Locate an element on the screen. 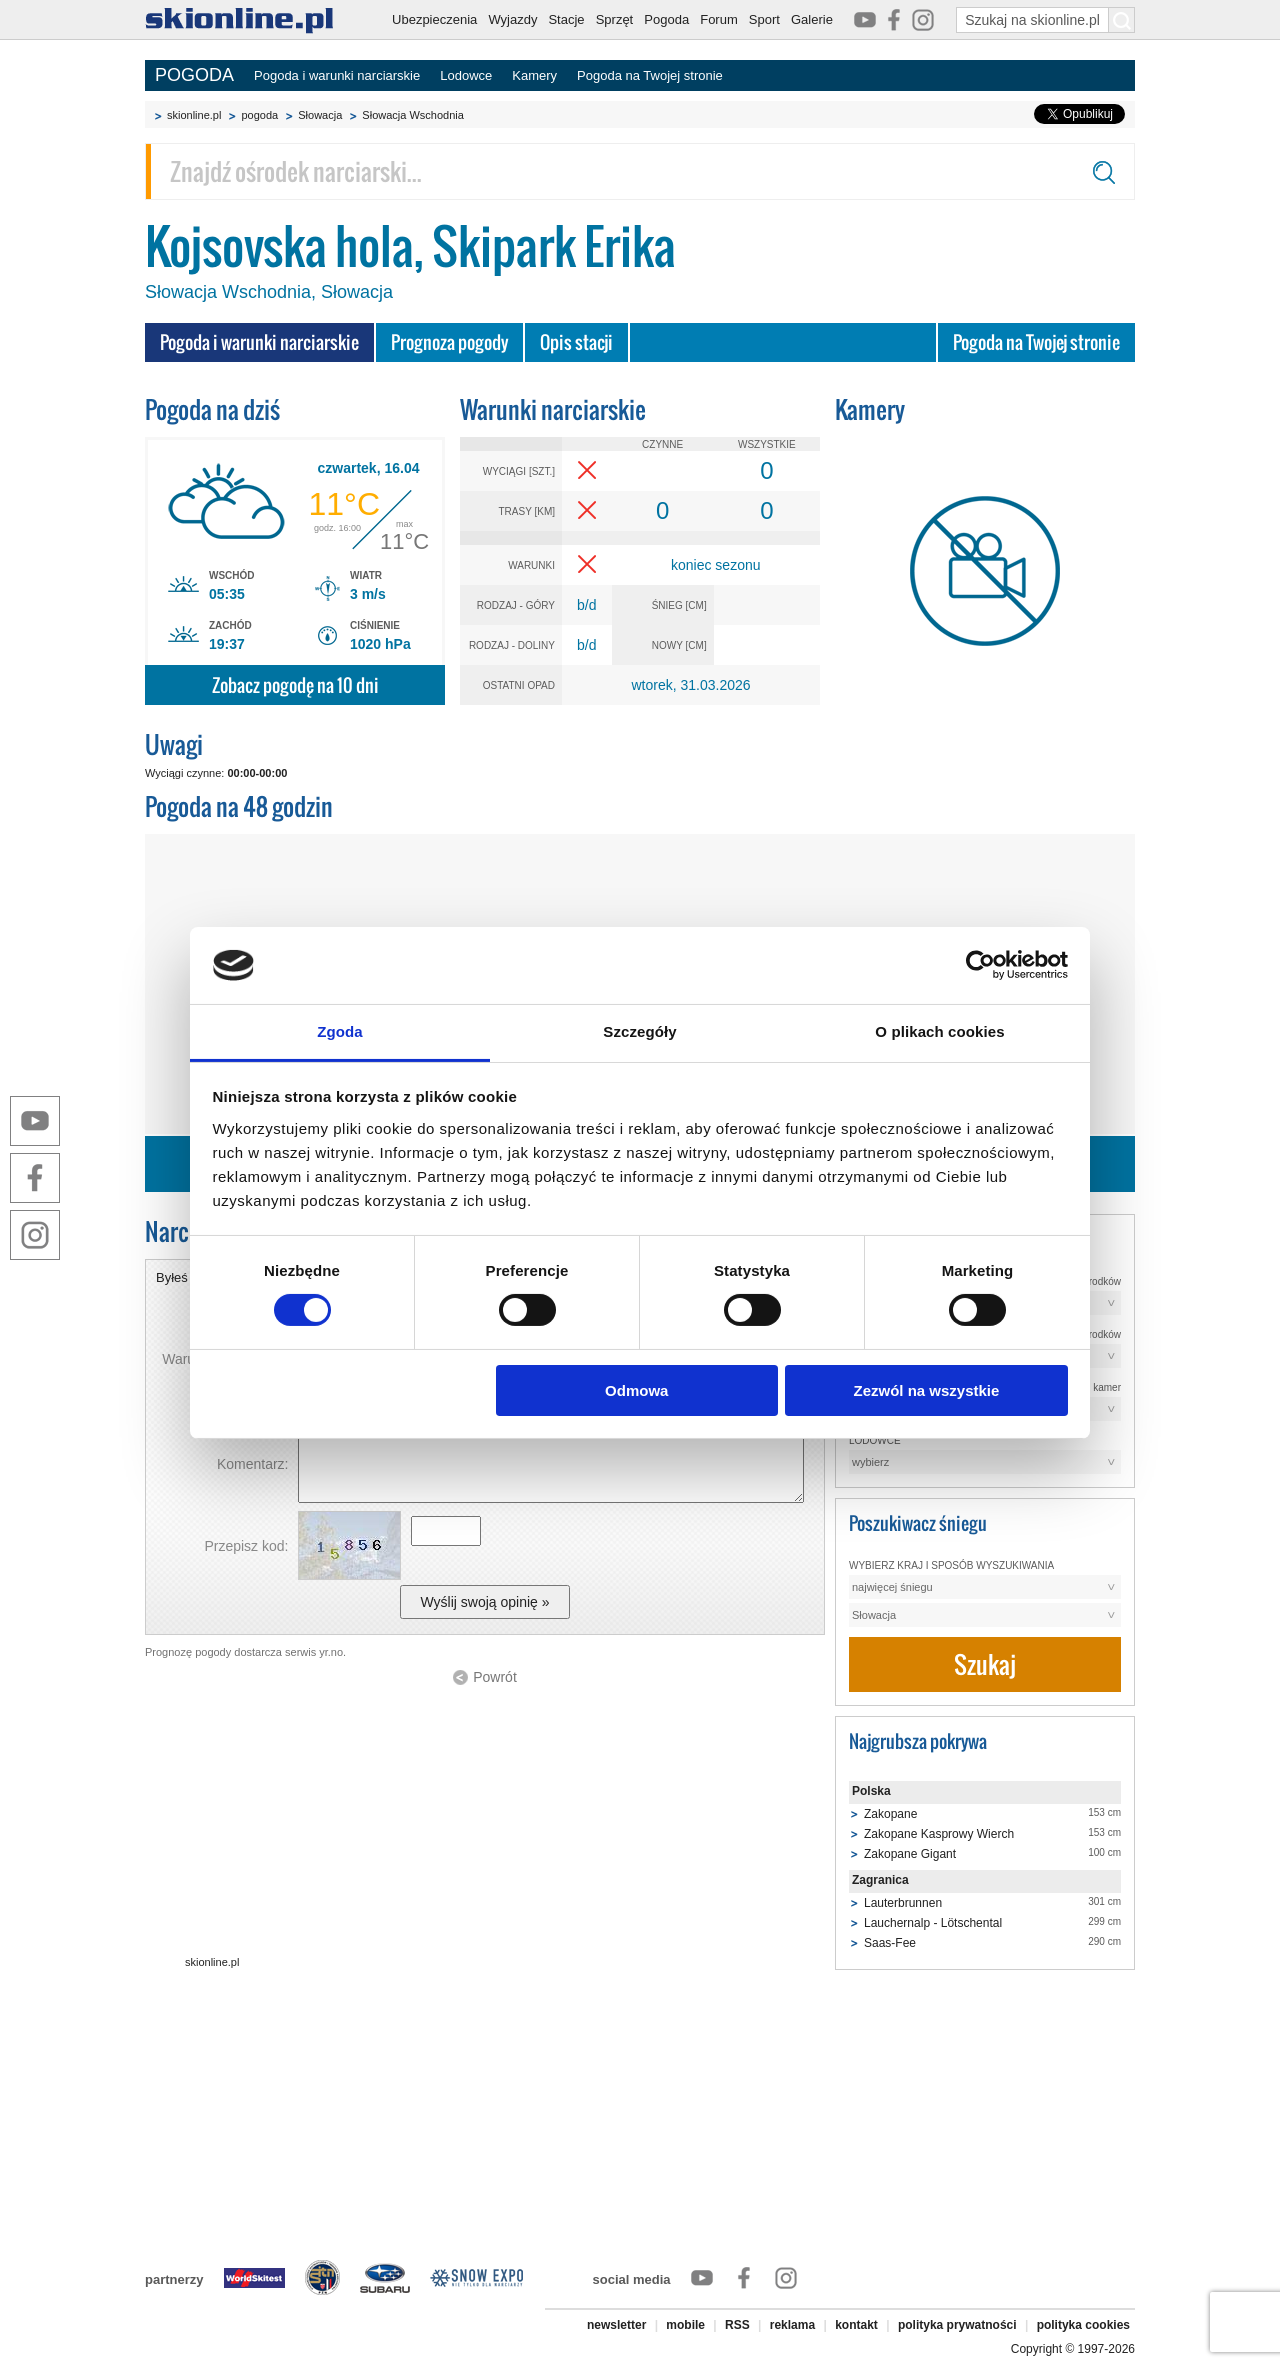 The height and width of the screenshot is (2366, 1280). [Cookiebot by Usercentrics - opens in a new window] is located at coordinates (980, 965).